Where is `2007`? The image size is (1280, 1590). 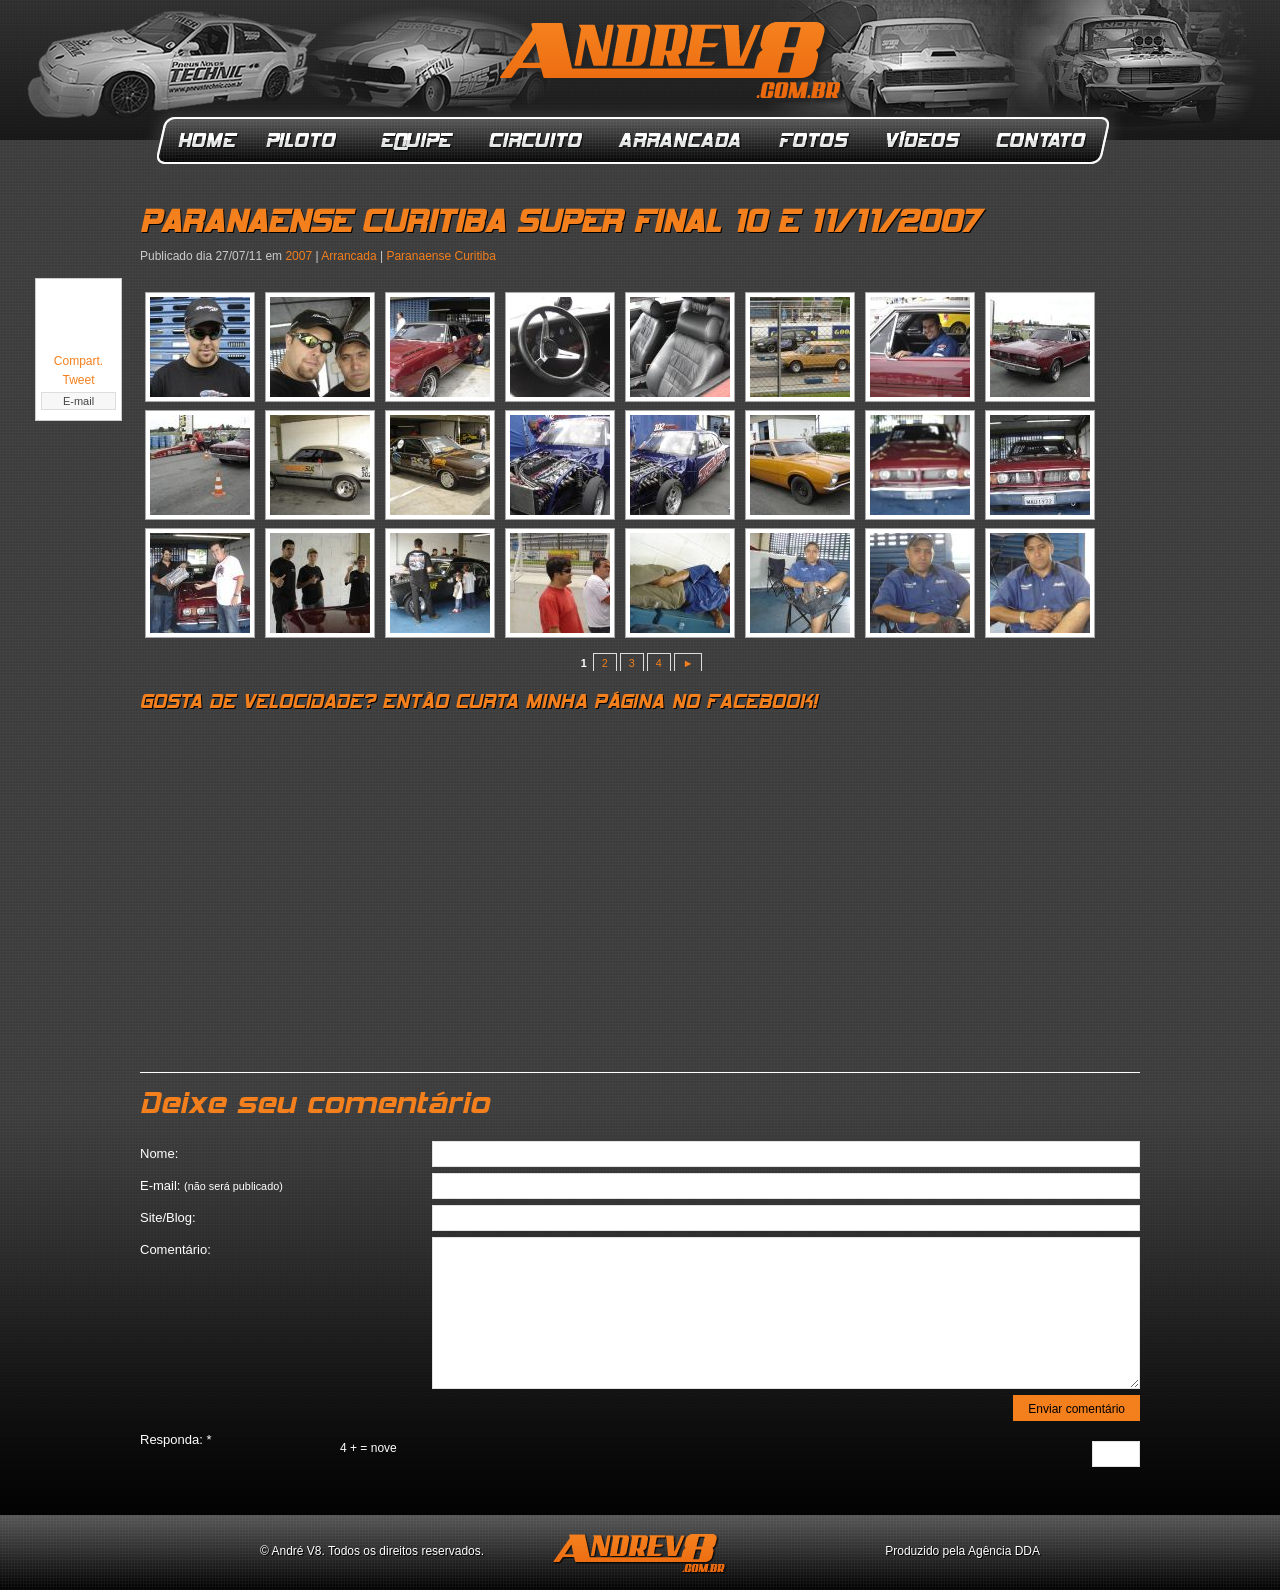
2007 is located at coordinates (298, 256).